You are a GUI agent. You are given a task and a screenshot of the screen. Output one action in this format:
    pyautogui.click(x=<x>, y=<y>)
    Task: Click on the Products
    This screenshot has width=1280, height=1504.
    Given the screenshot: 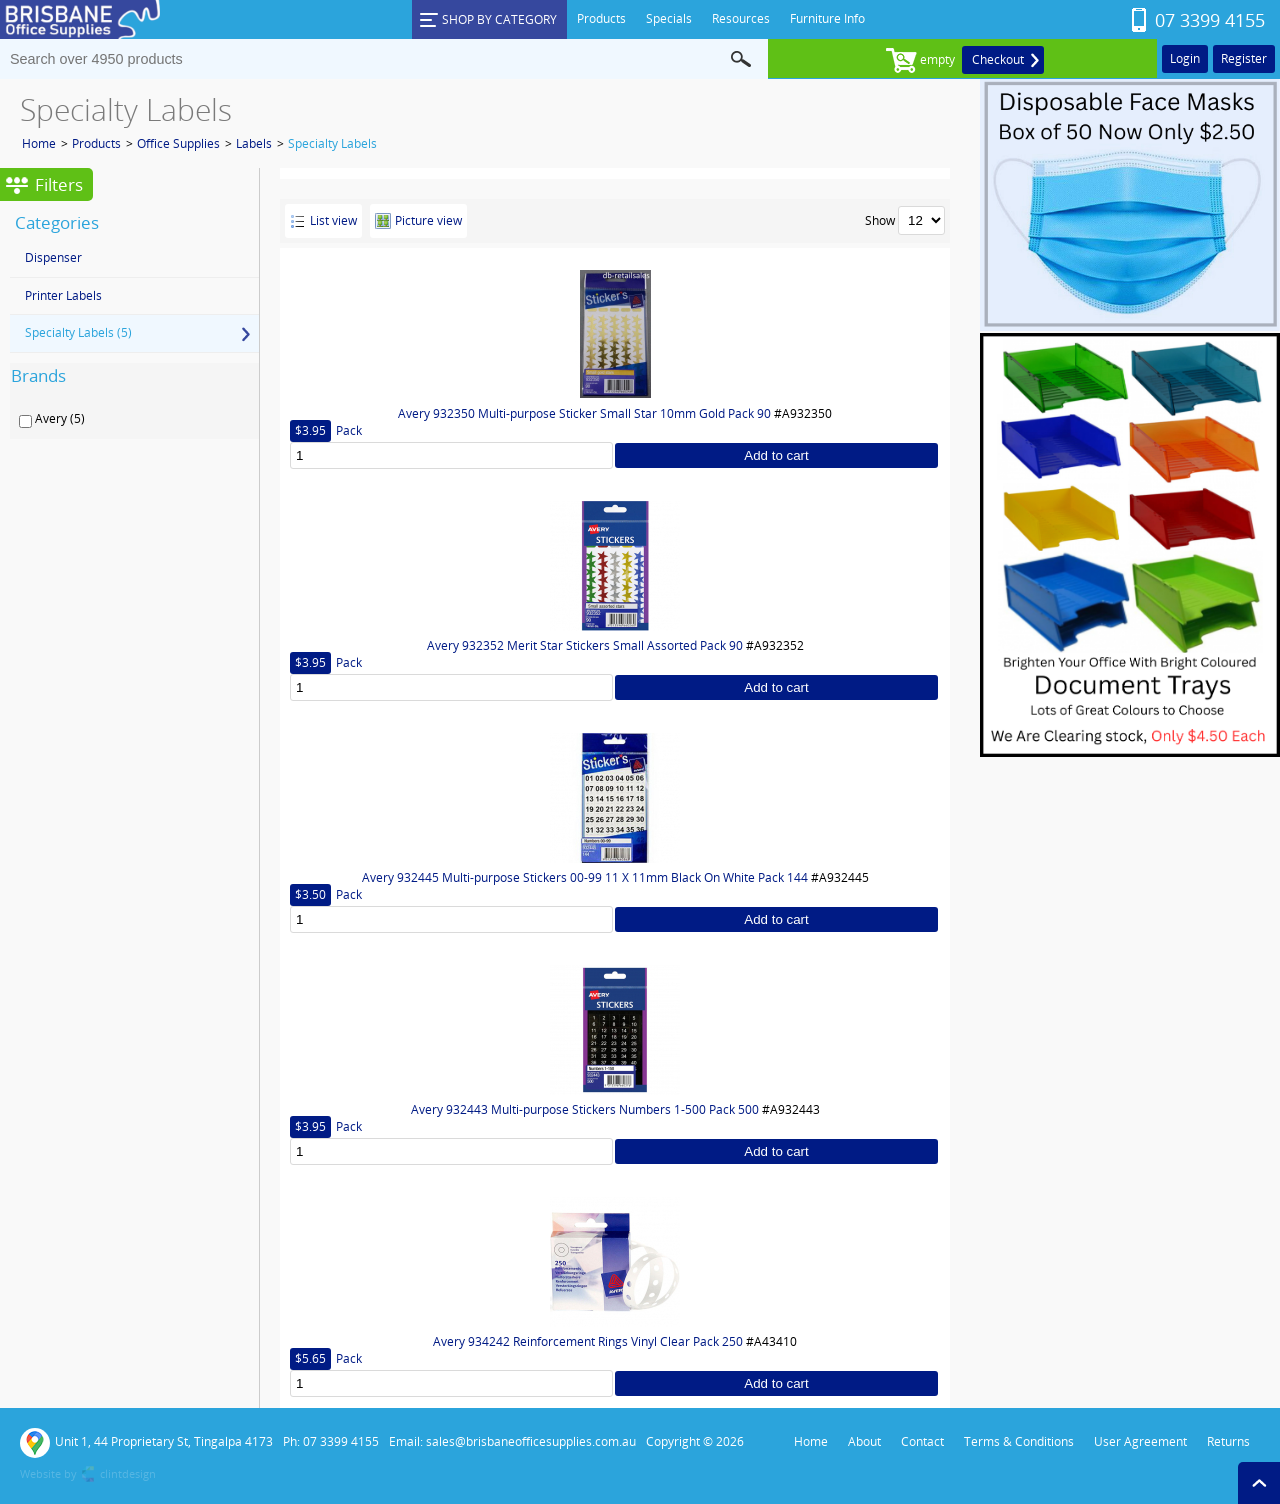 What is the action you would take?
    pyautogui.click(x=96, y=143)
    